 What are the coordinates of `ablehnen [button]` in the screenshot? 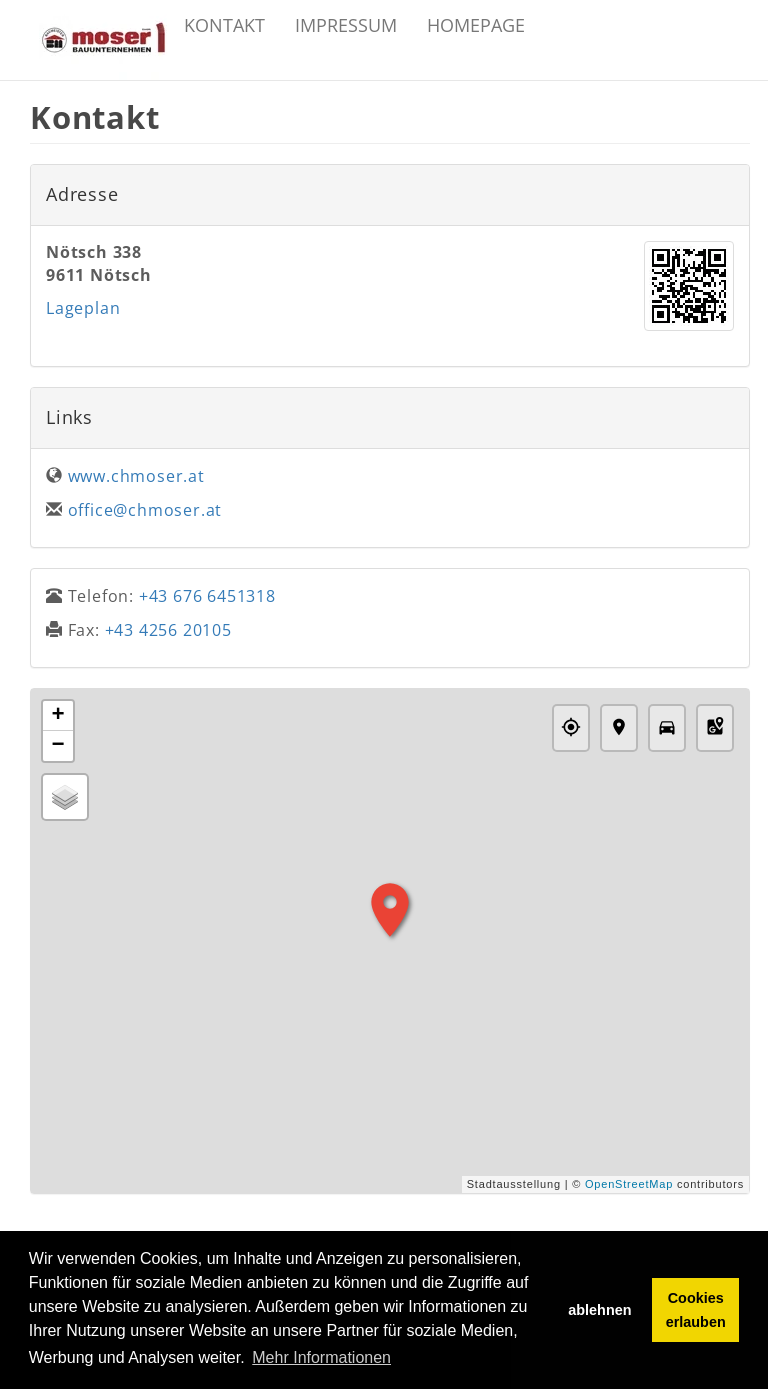 It's located at (599, 1310).